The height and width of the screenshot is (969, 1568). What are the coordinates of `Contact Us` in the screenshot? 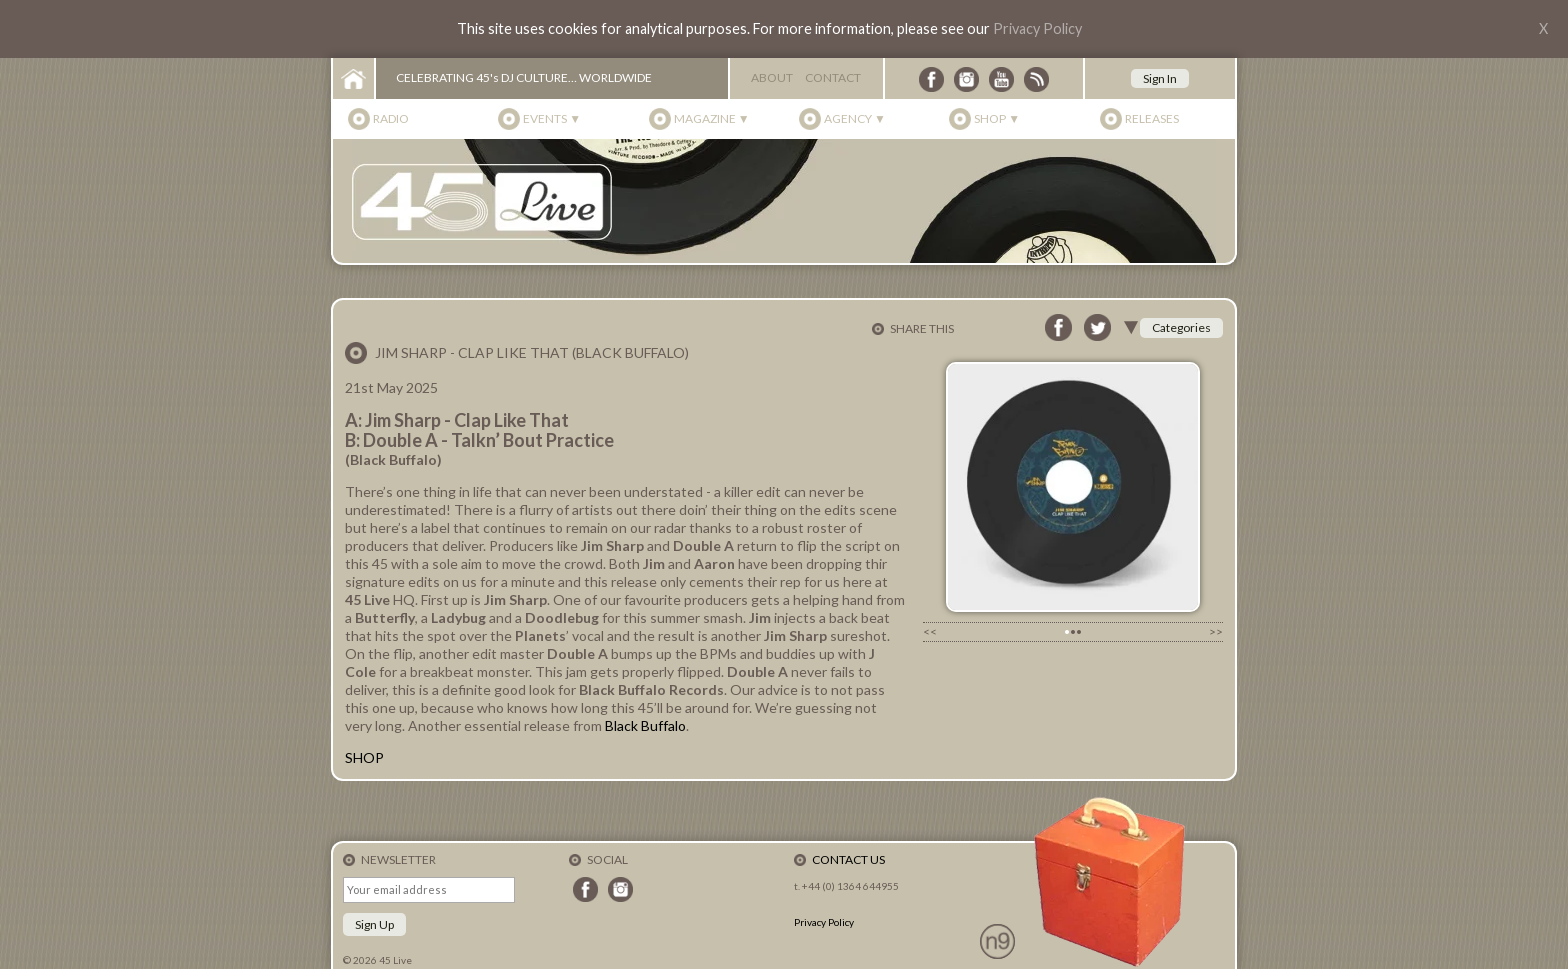 It's located at (848, 859).